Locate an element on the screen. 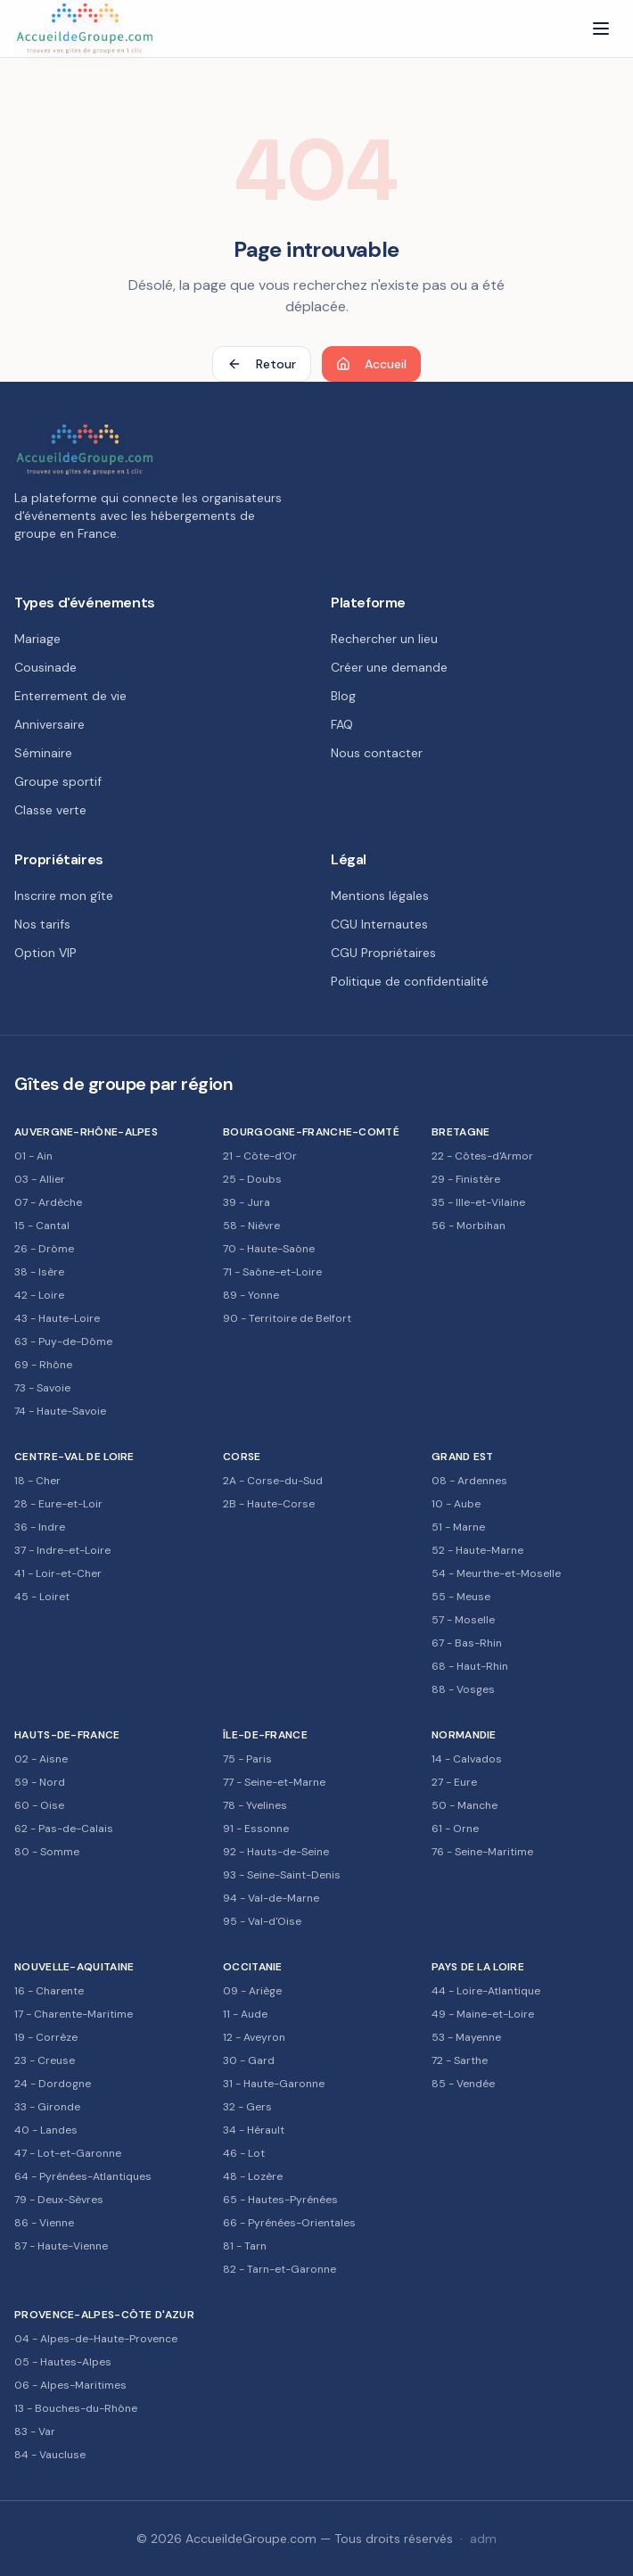  72 - Sarthe is located at coordinates (460, 2060).